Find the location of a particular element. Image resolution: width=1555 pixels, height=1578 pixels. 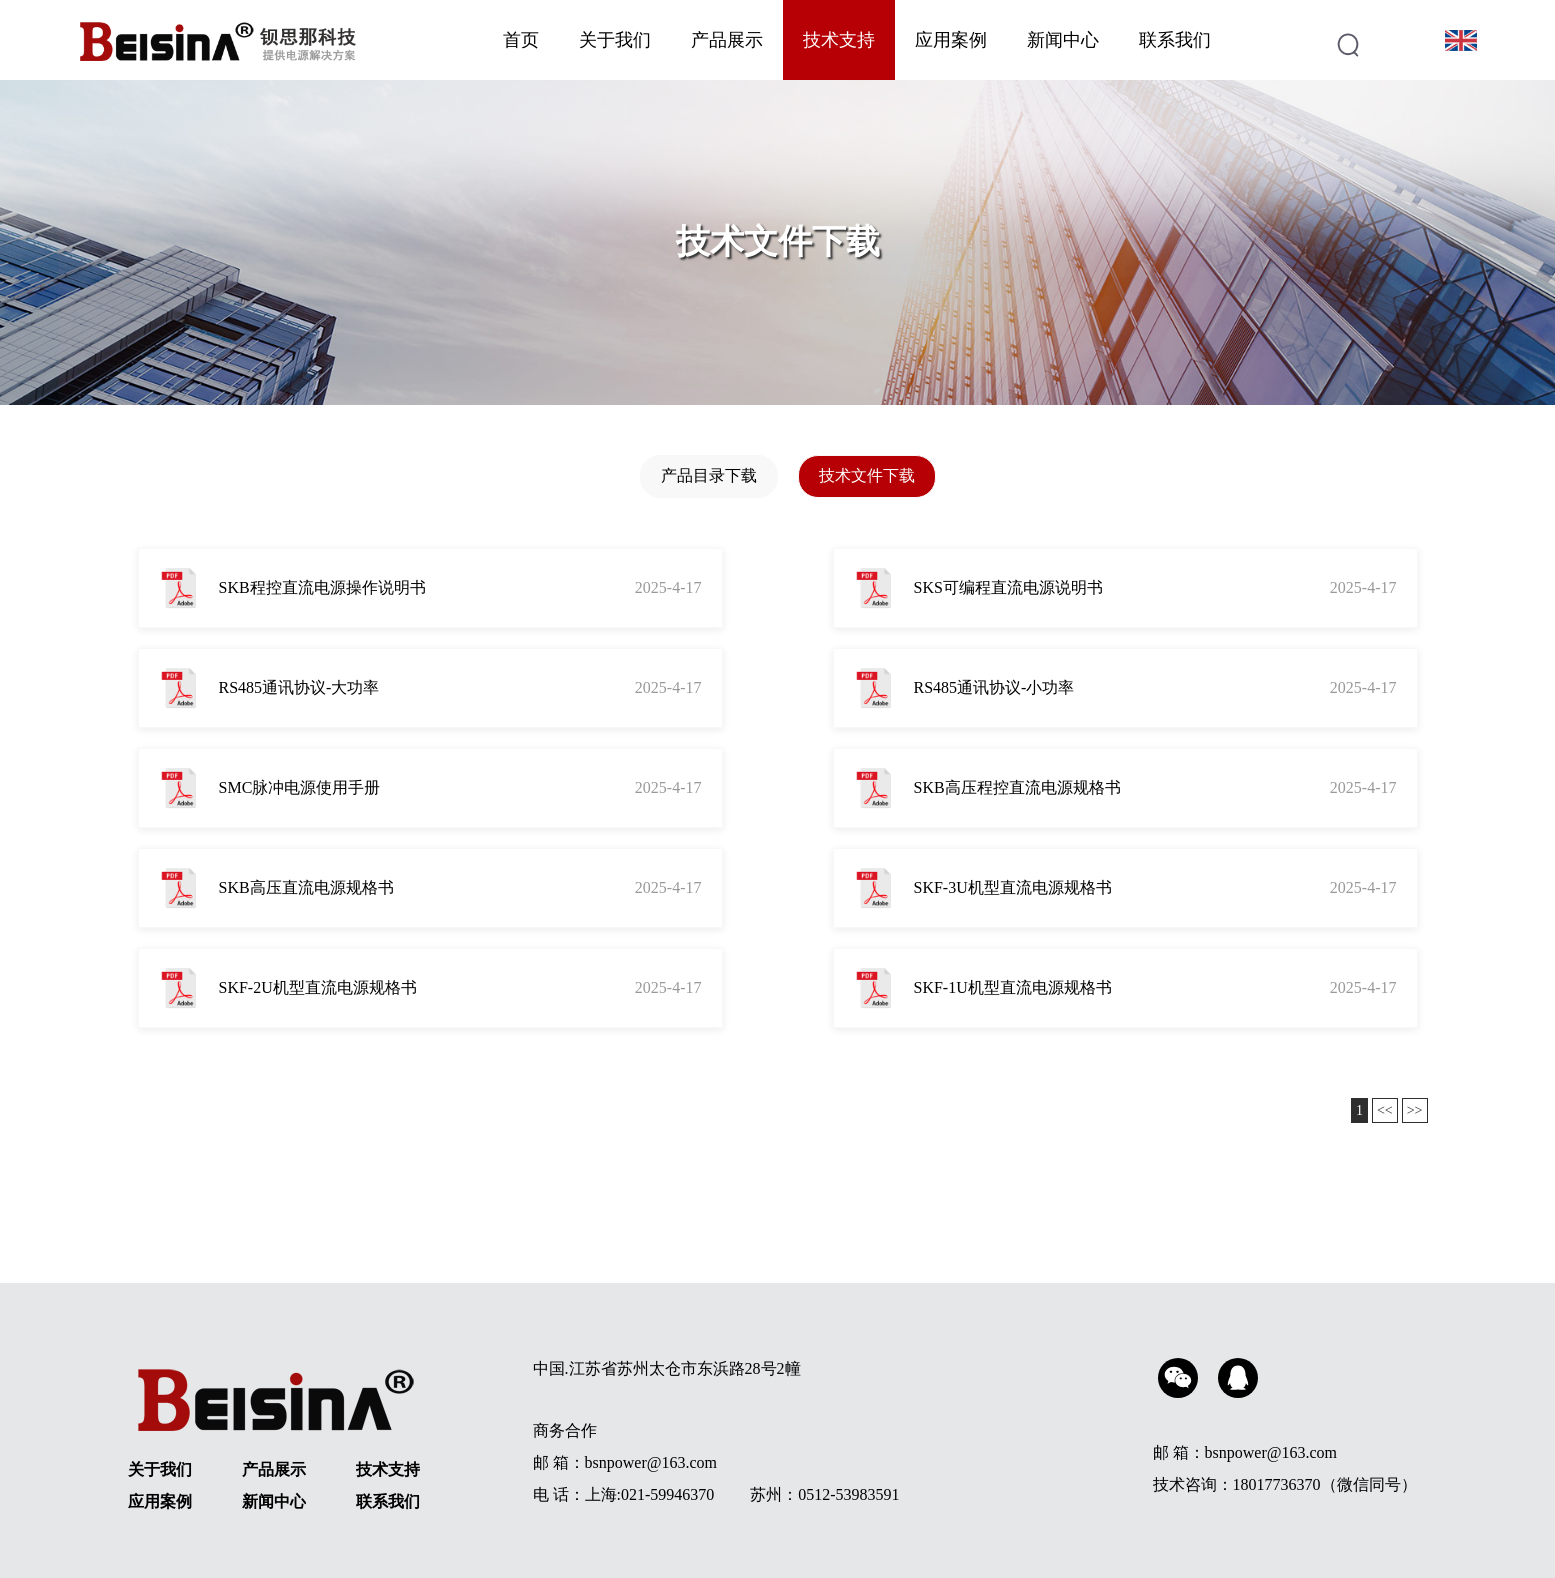

技术支持 is located at coordinates (839, 40).